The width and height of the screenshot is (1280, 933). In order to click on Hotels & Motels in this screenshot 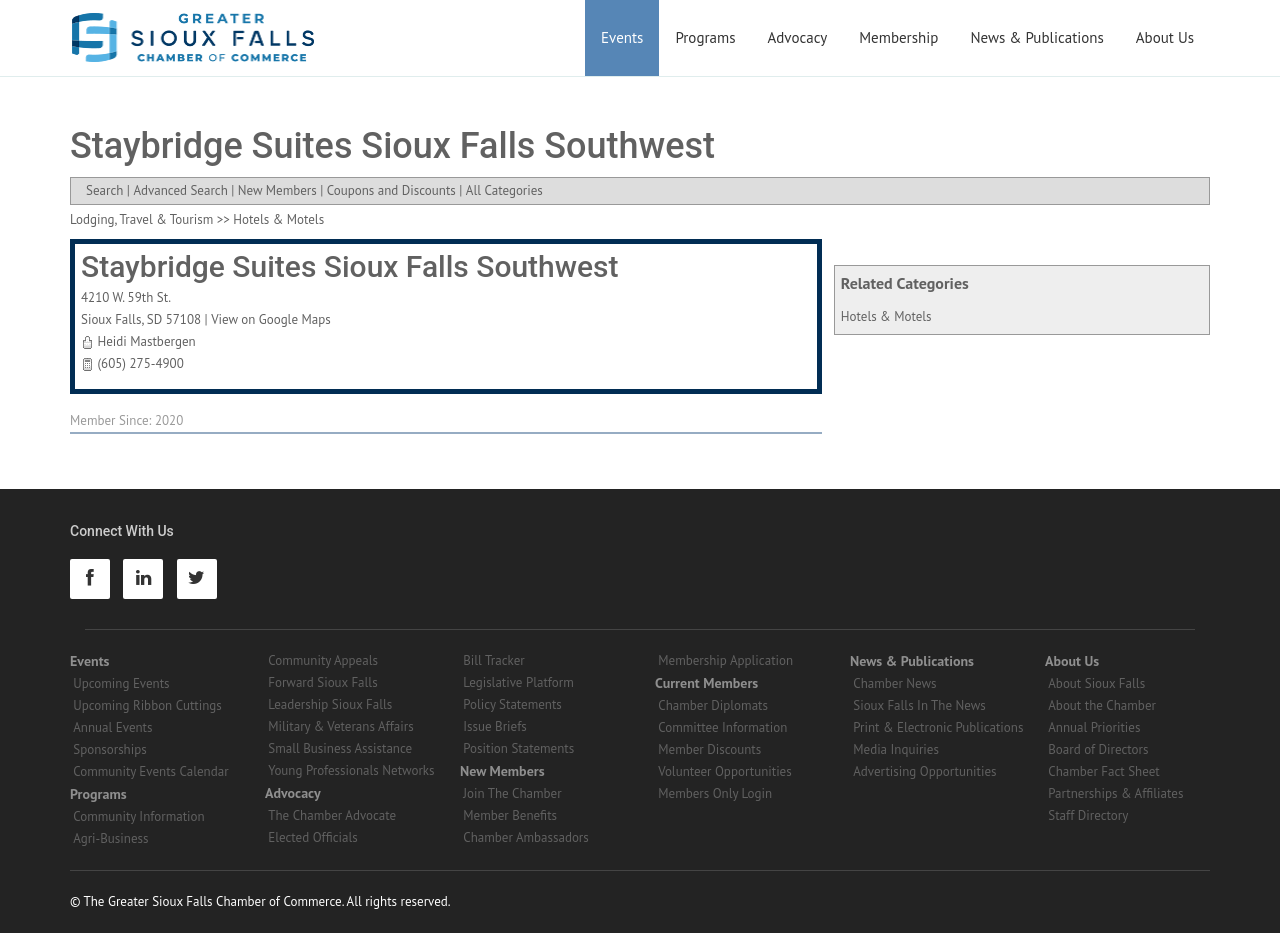, I will do `click(886, 316)`.